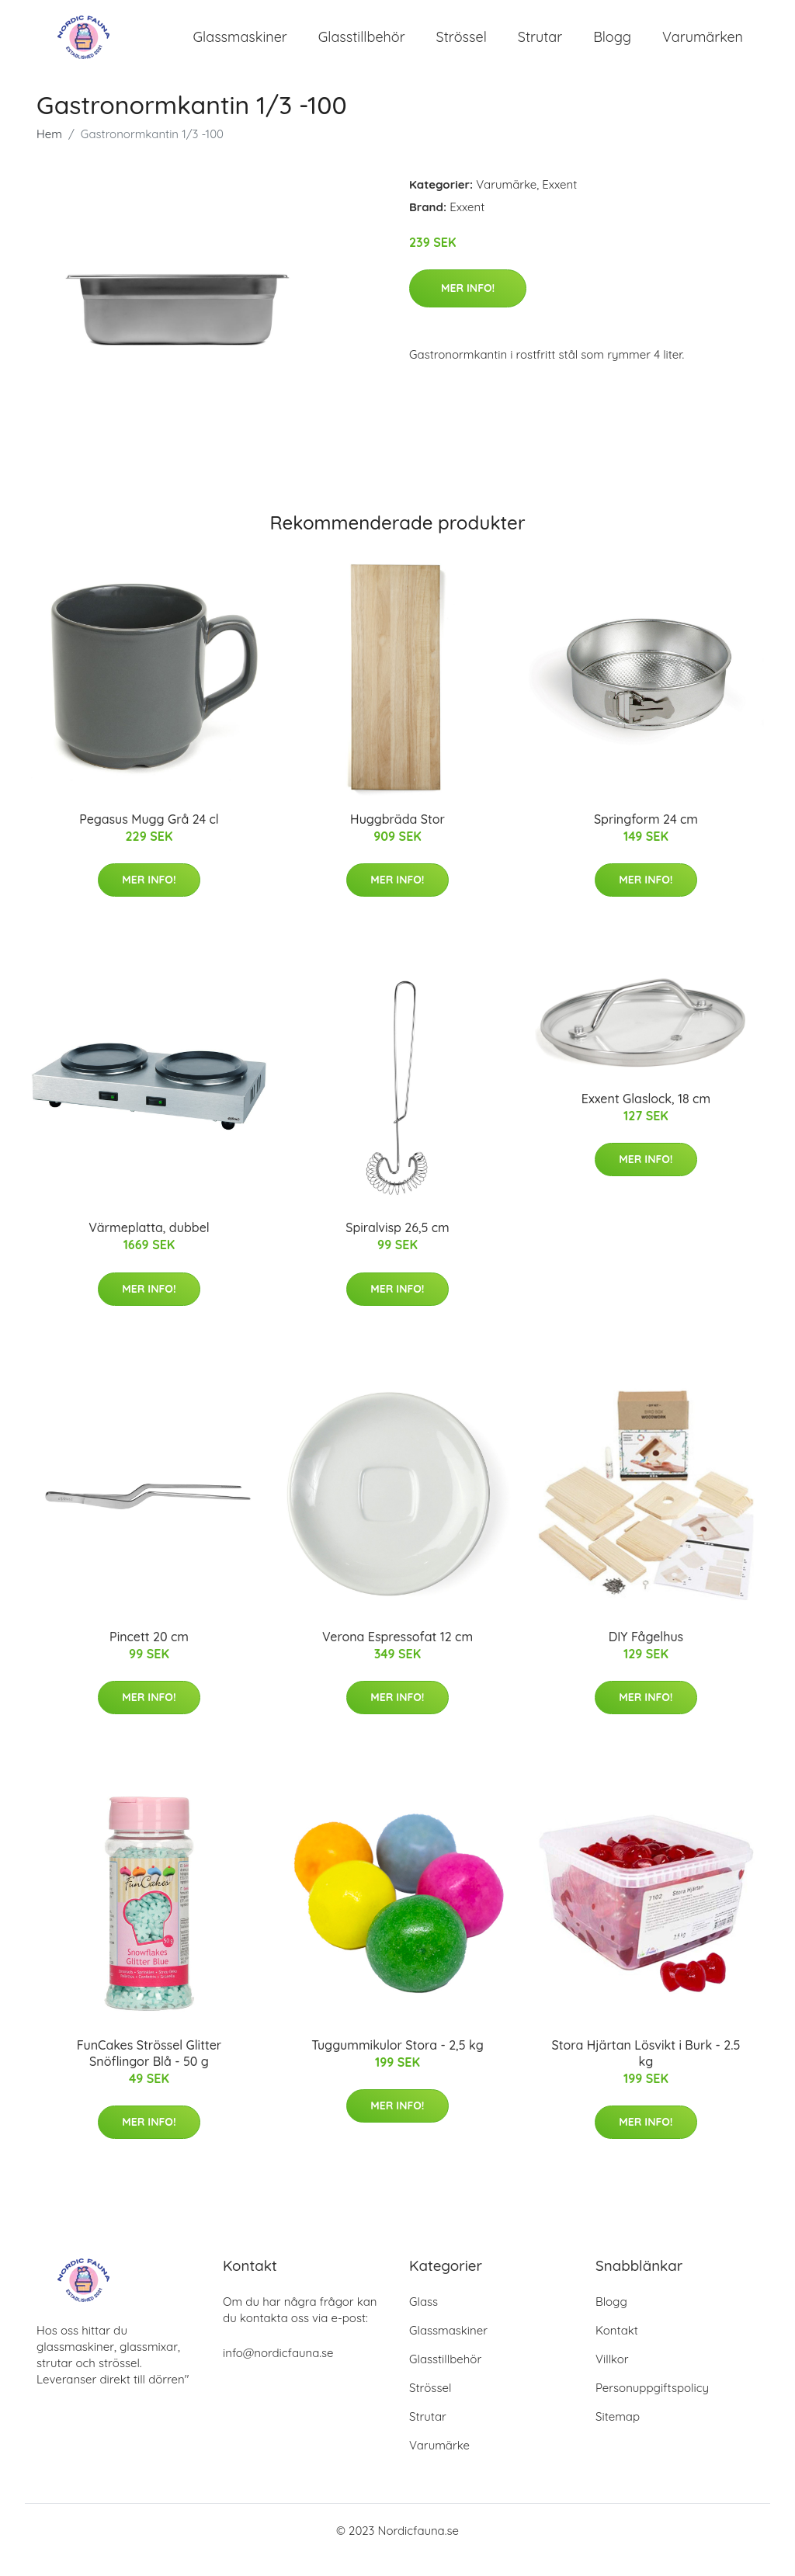  Describe the element at coordinates (617, 2435) in the screenshot. I see `Sitemap` at that location.